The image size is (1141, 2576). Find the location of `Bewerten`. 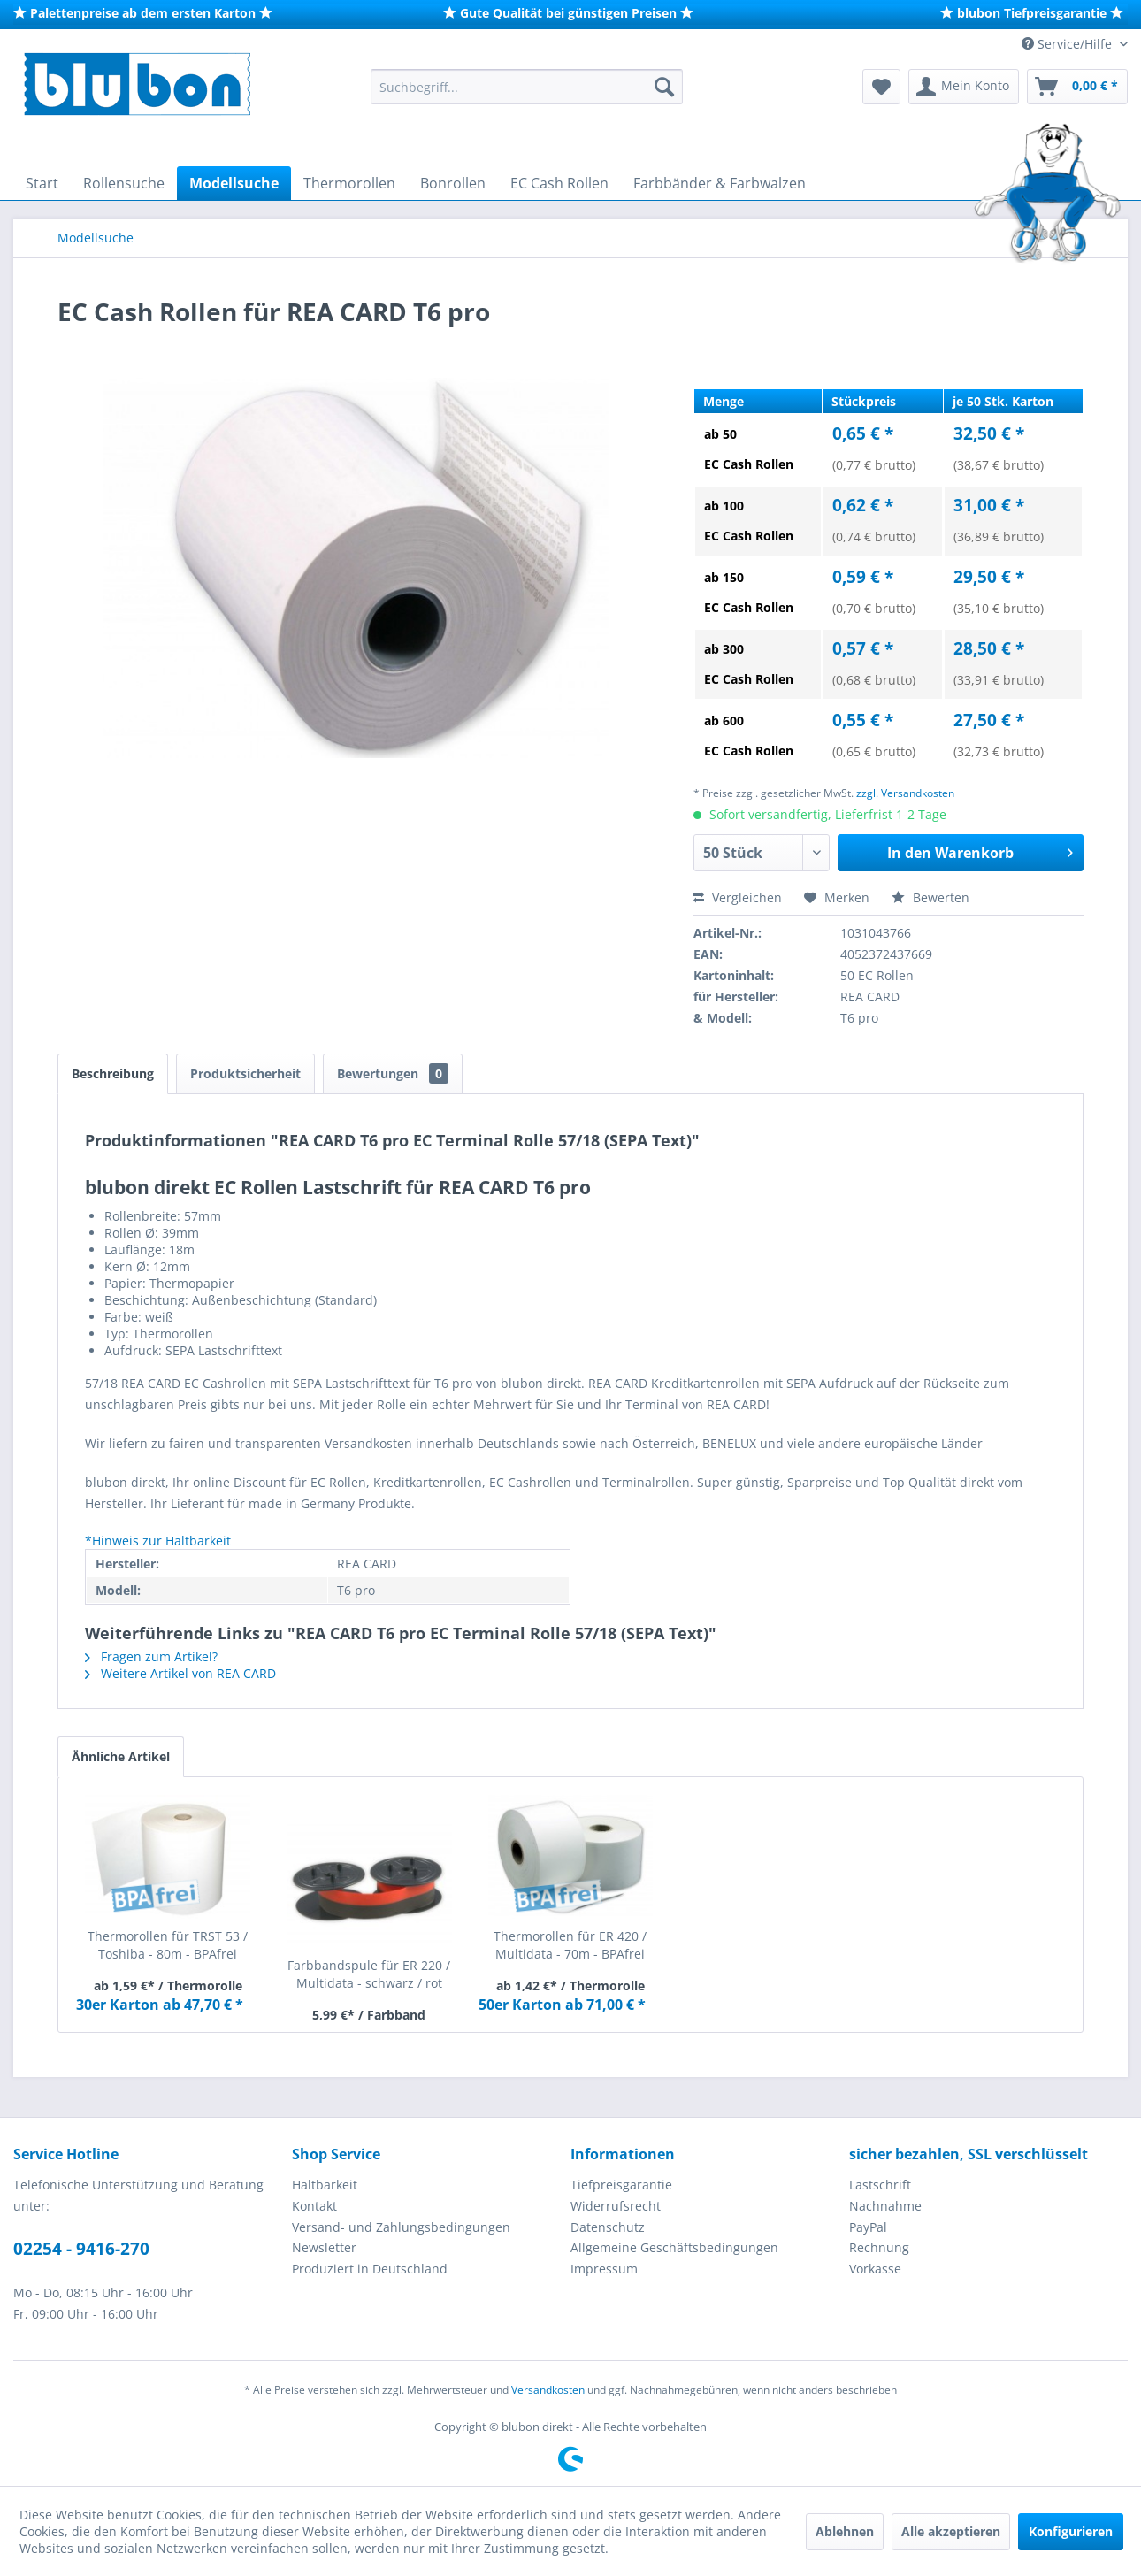

Bewerten is located at coordinates (930, 897).